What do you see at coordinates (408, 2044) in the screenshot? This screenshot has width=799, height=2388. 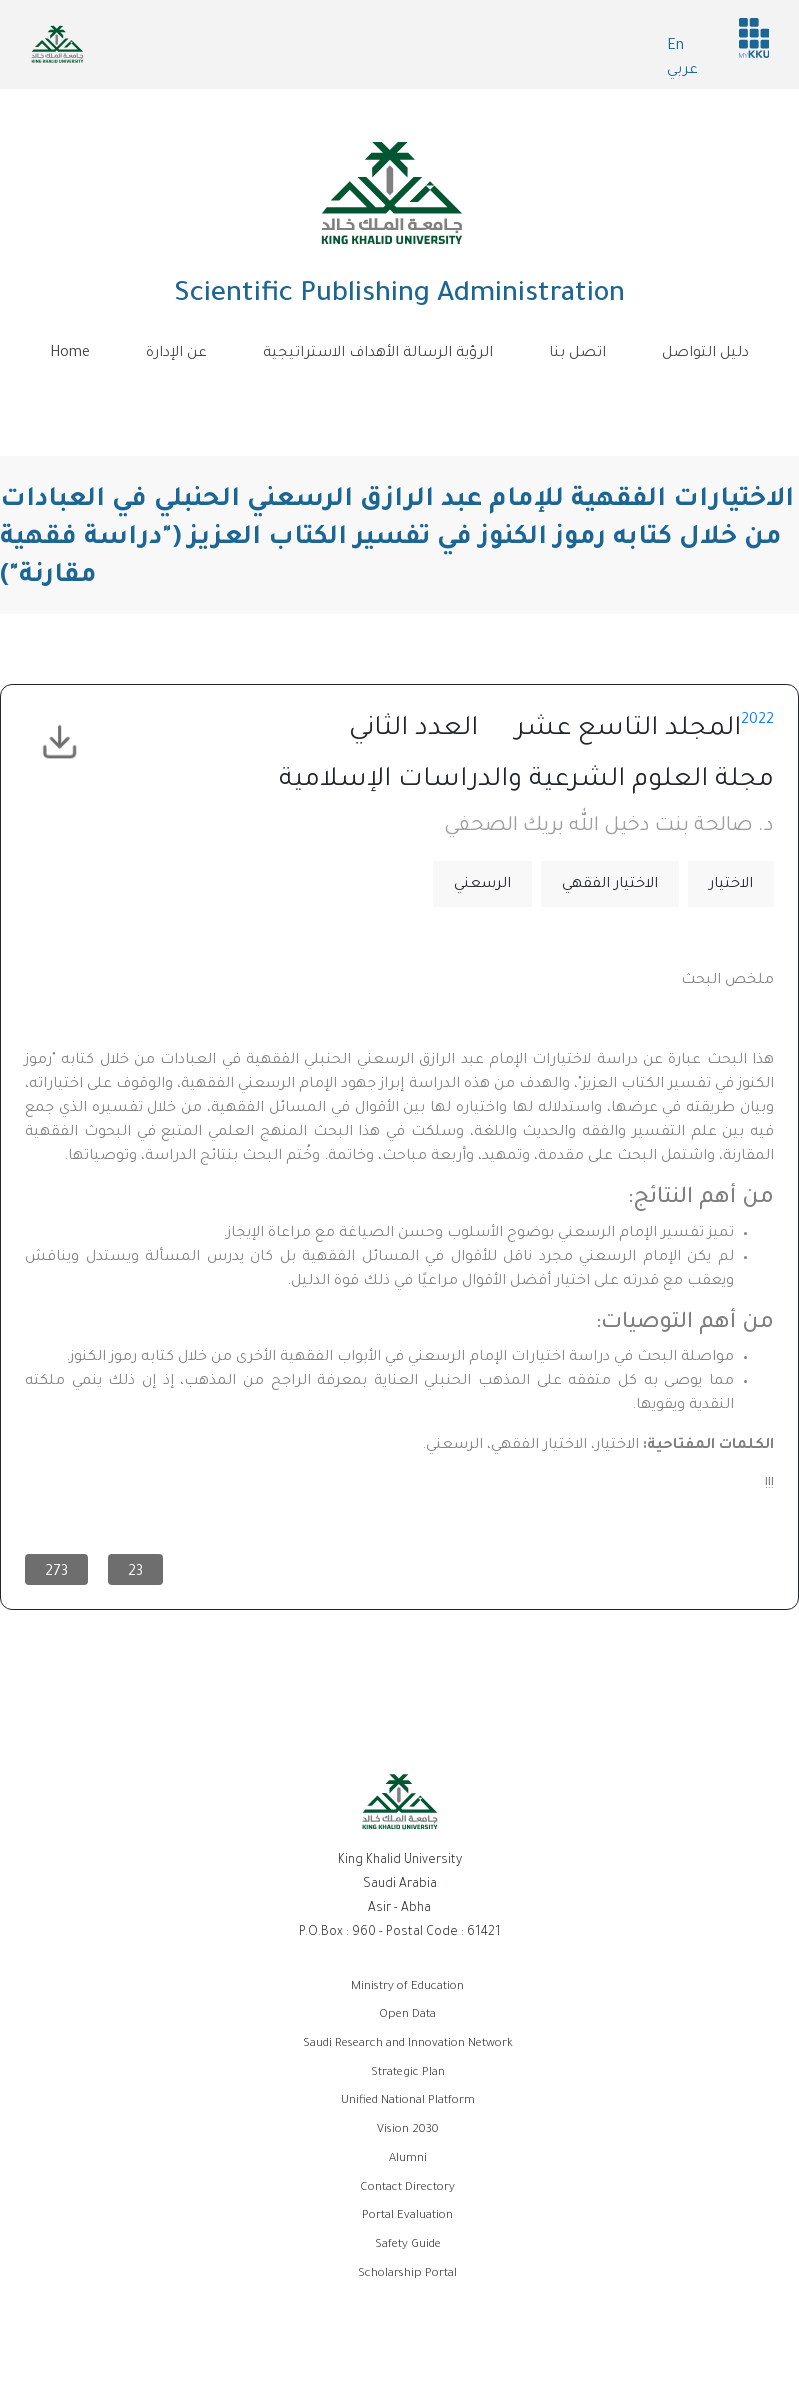 I see `Saudi Research and Innovation Network` at bounding box center [408, 2044].